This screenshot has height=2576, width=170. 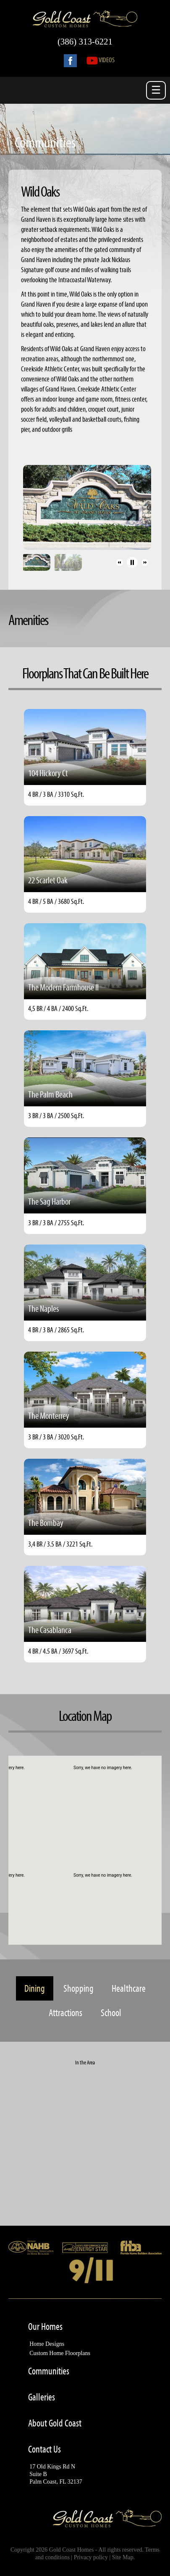 What do you see at coordinates (78, 1988) in the screenshot?
I see `Shopping` at bounding box center [78, 1988].